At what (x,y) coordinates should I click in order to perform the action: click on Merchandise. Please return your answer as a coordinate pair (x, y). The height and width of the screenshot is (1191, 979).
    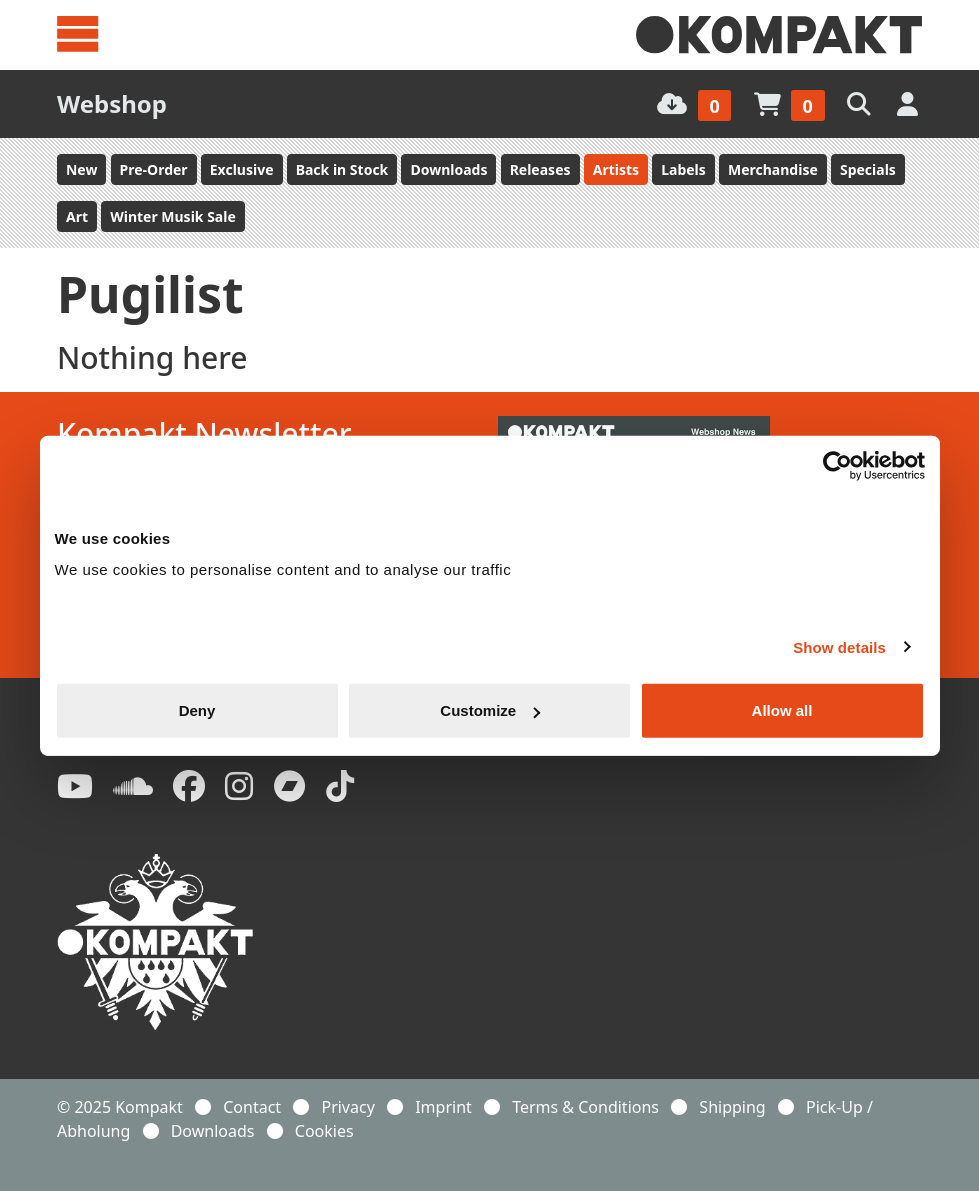
    Looking at the image, I should click on (773, 169).